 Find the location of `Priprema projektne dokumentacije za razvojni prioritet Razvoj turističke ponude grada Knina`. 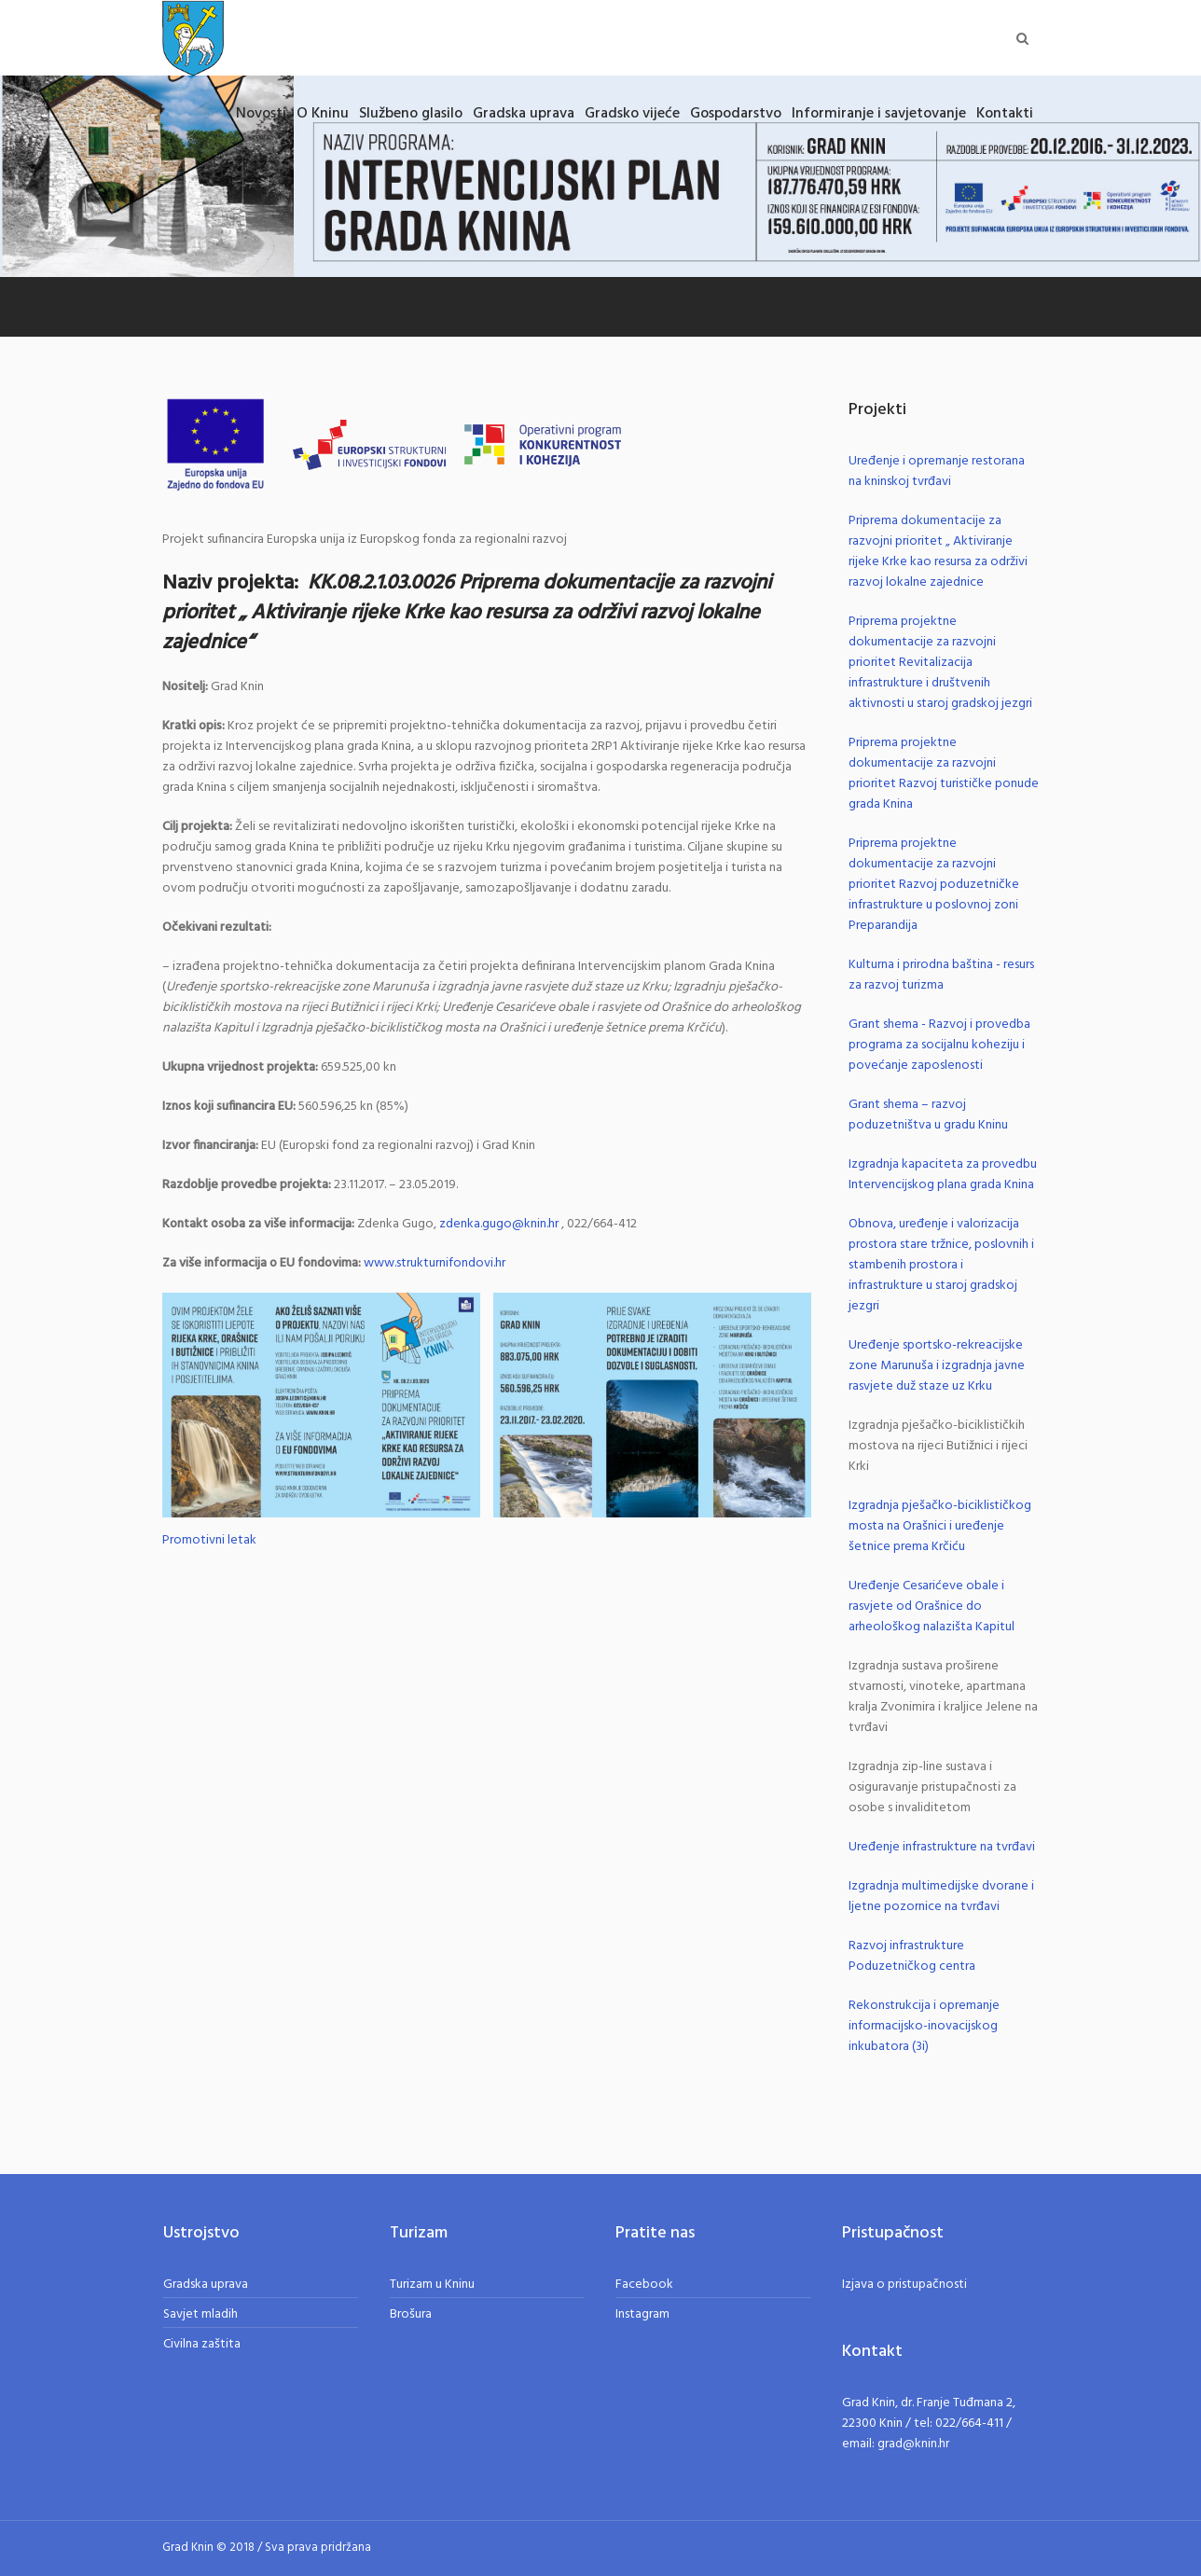

Priprema projektne dokumentacije za razvojni prioritet Razvoj turističke ponude grada Knina is located at coordinates (944, 773).